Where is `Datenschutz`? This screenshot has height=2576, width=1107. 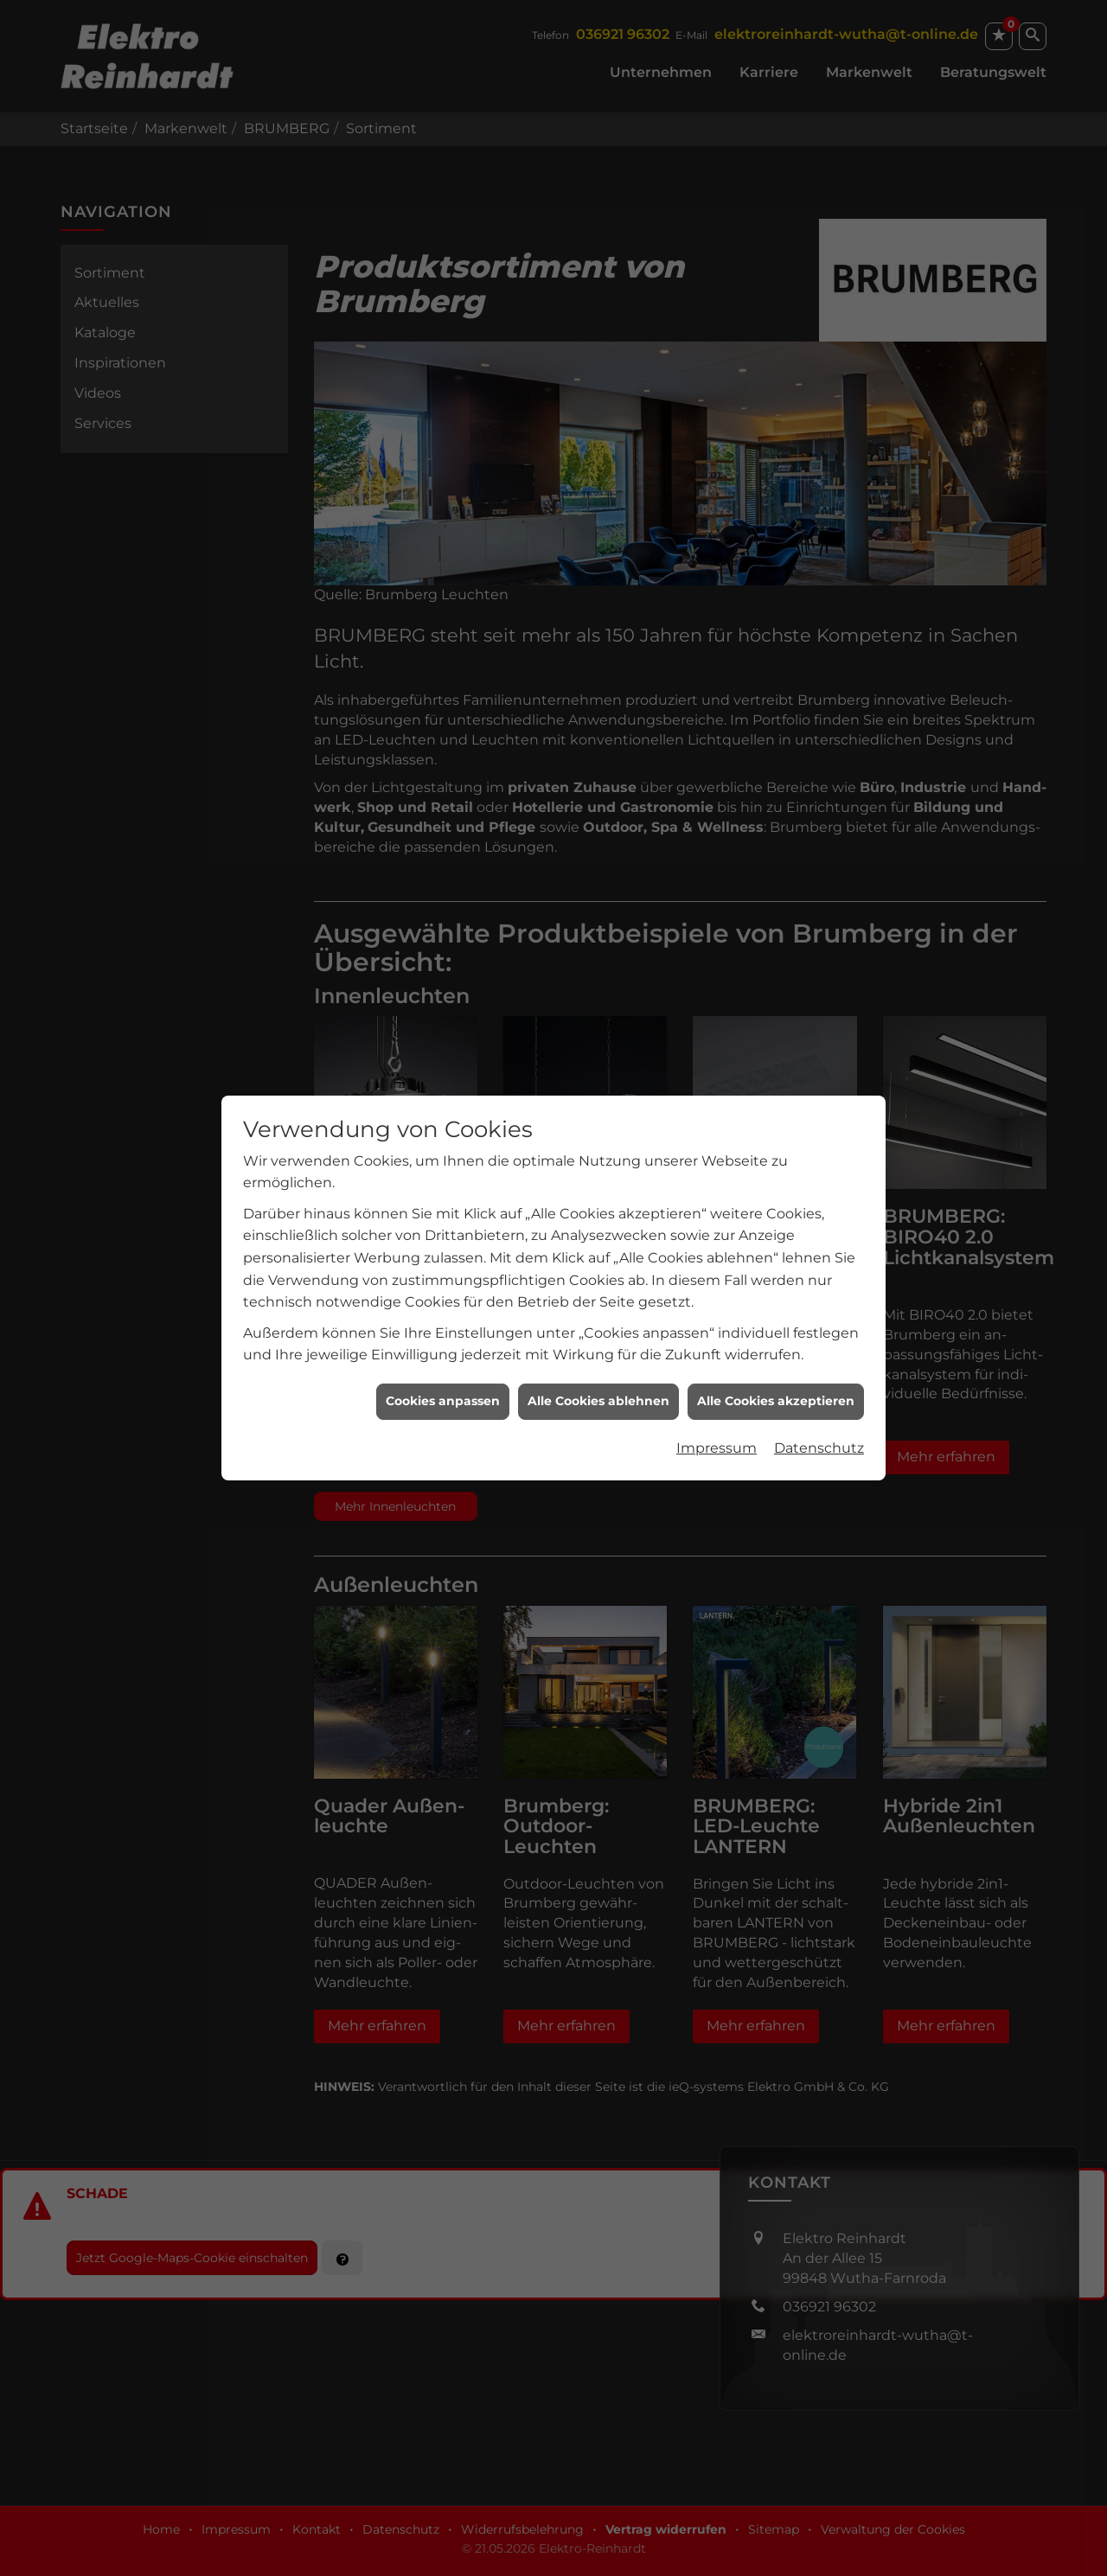 Datenschutz is located at coordinates (819, 1393).